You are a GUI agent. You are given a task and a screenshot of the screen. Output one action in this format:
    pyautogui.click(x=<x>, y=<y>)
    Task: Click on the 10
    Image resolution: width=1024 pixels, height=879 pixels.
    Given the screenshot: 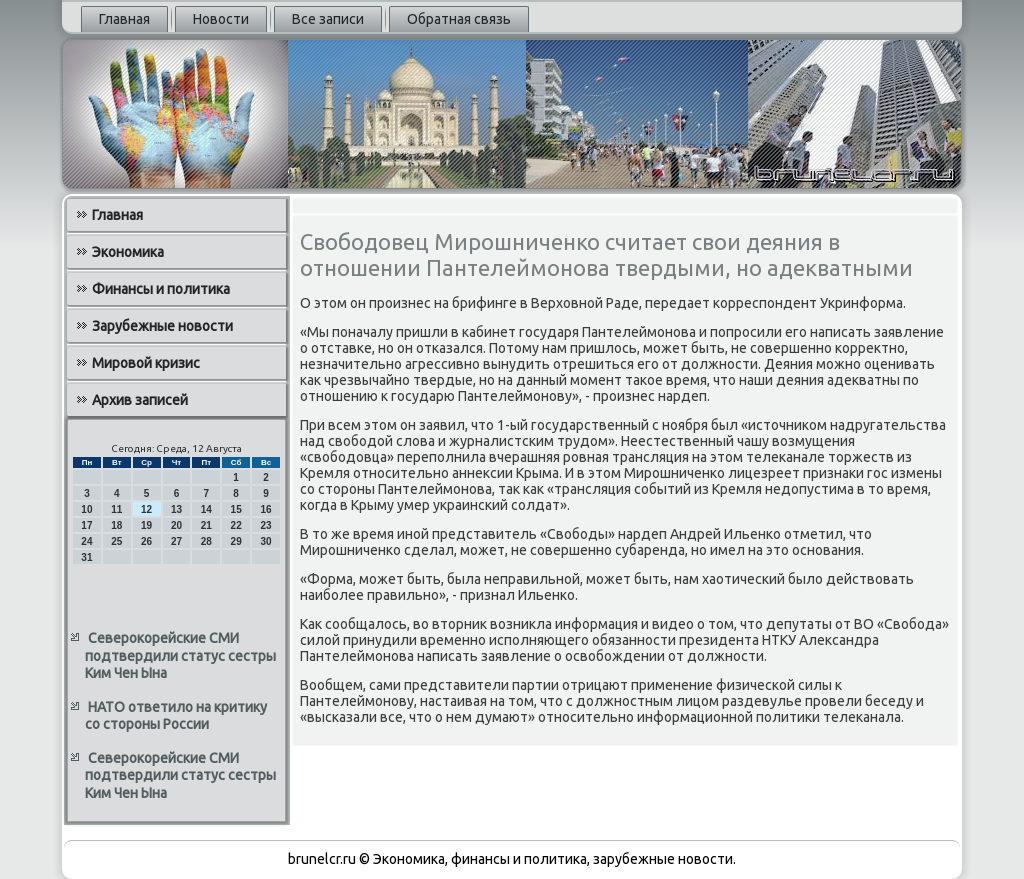 What is the action you would take?
    pyautogui.click(x=86, y=509)
    